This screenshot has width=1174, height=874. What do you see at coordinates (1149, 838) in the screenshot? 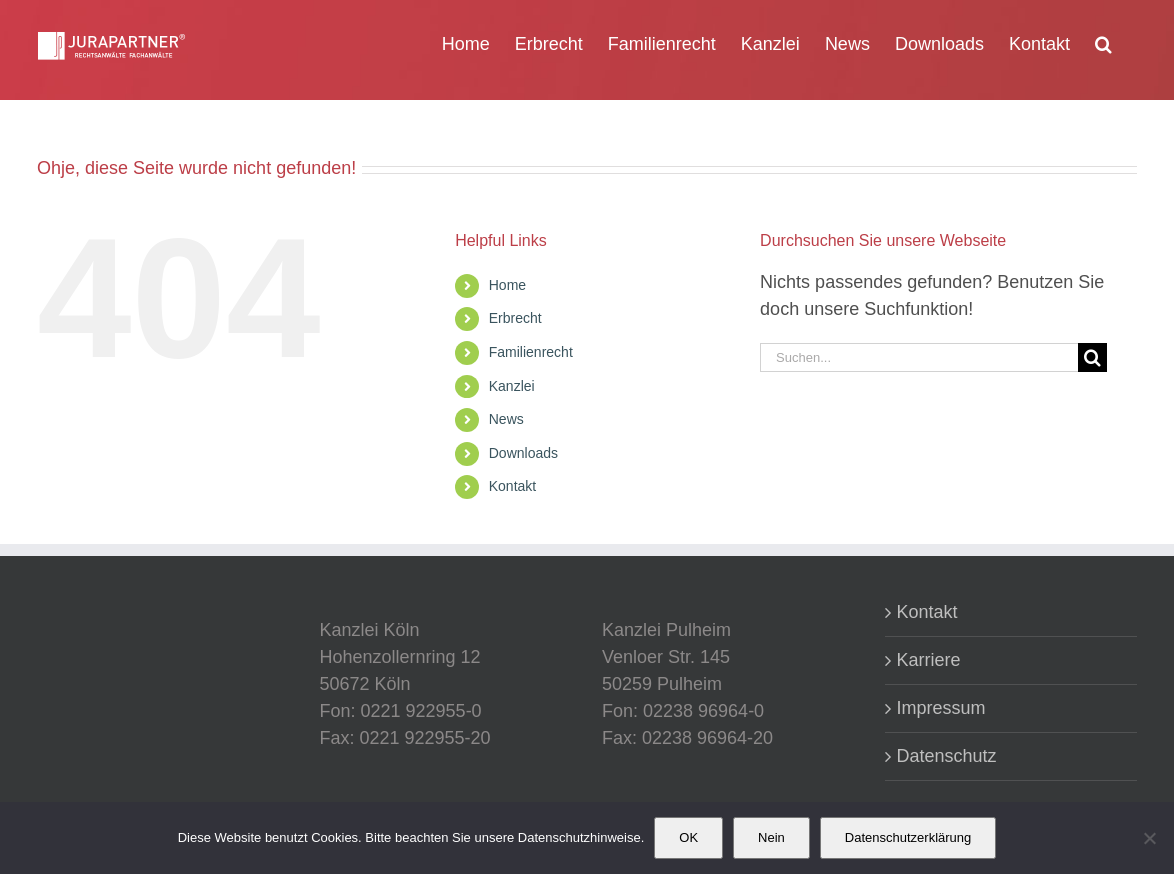
I see `[Nein]` at bounding box center [1149, 838].